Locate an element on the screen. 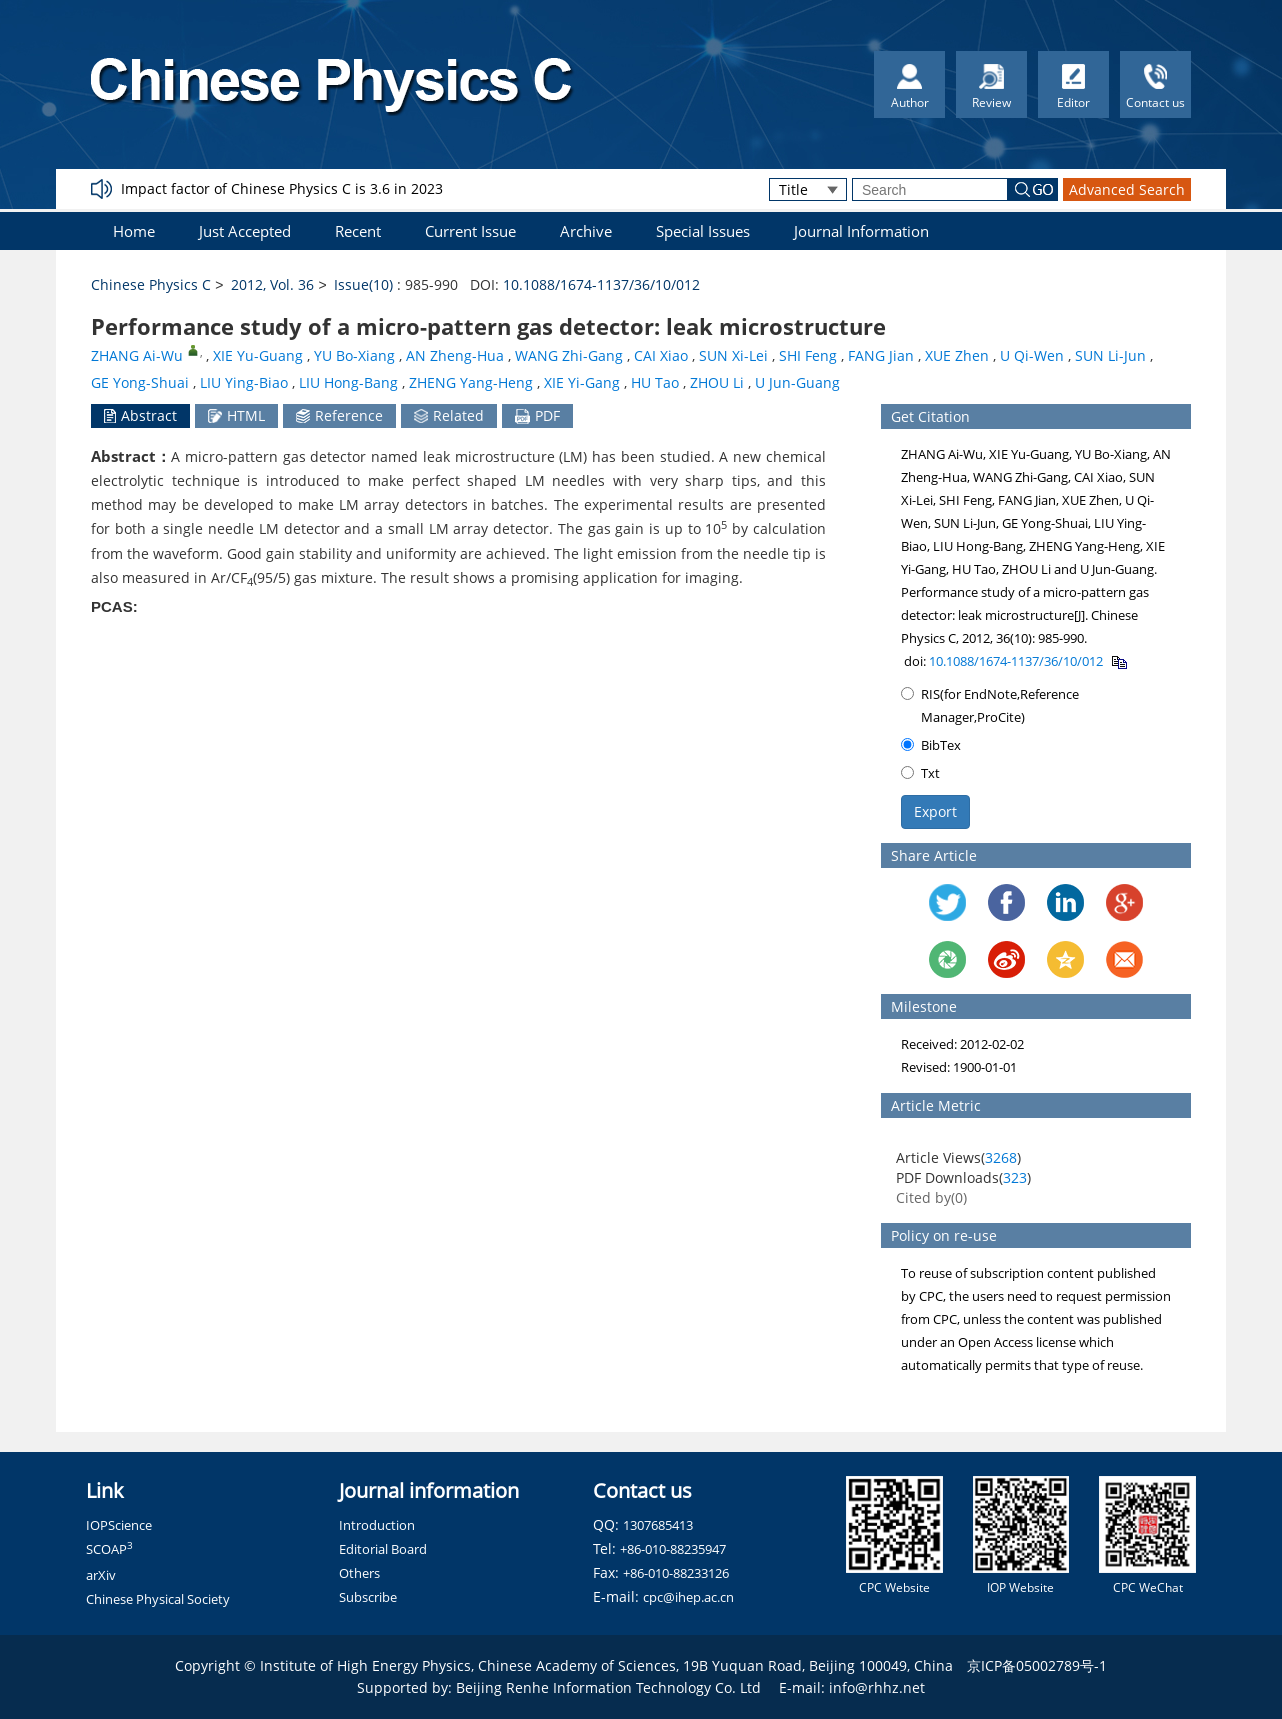  PDF is located at coordinates (537, 415).